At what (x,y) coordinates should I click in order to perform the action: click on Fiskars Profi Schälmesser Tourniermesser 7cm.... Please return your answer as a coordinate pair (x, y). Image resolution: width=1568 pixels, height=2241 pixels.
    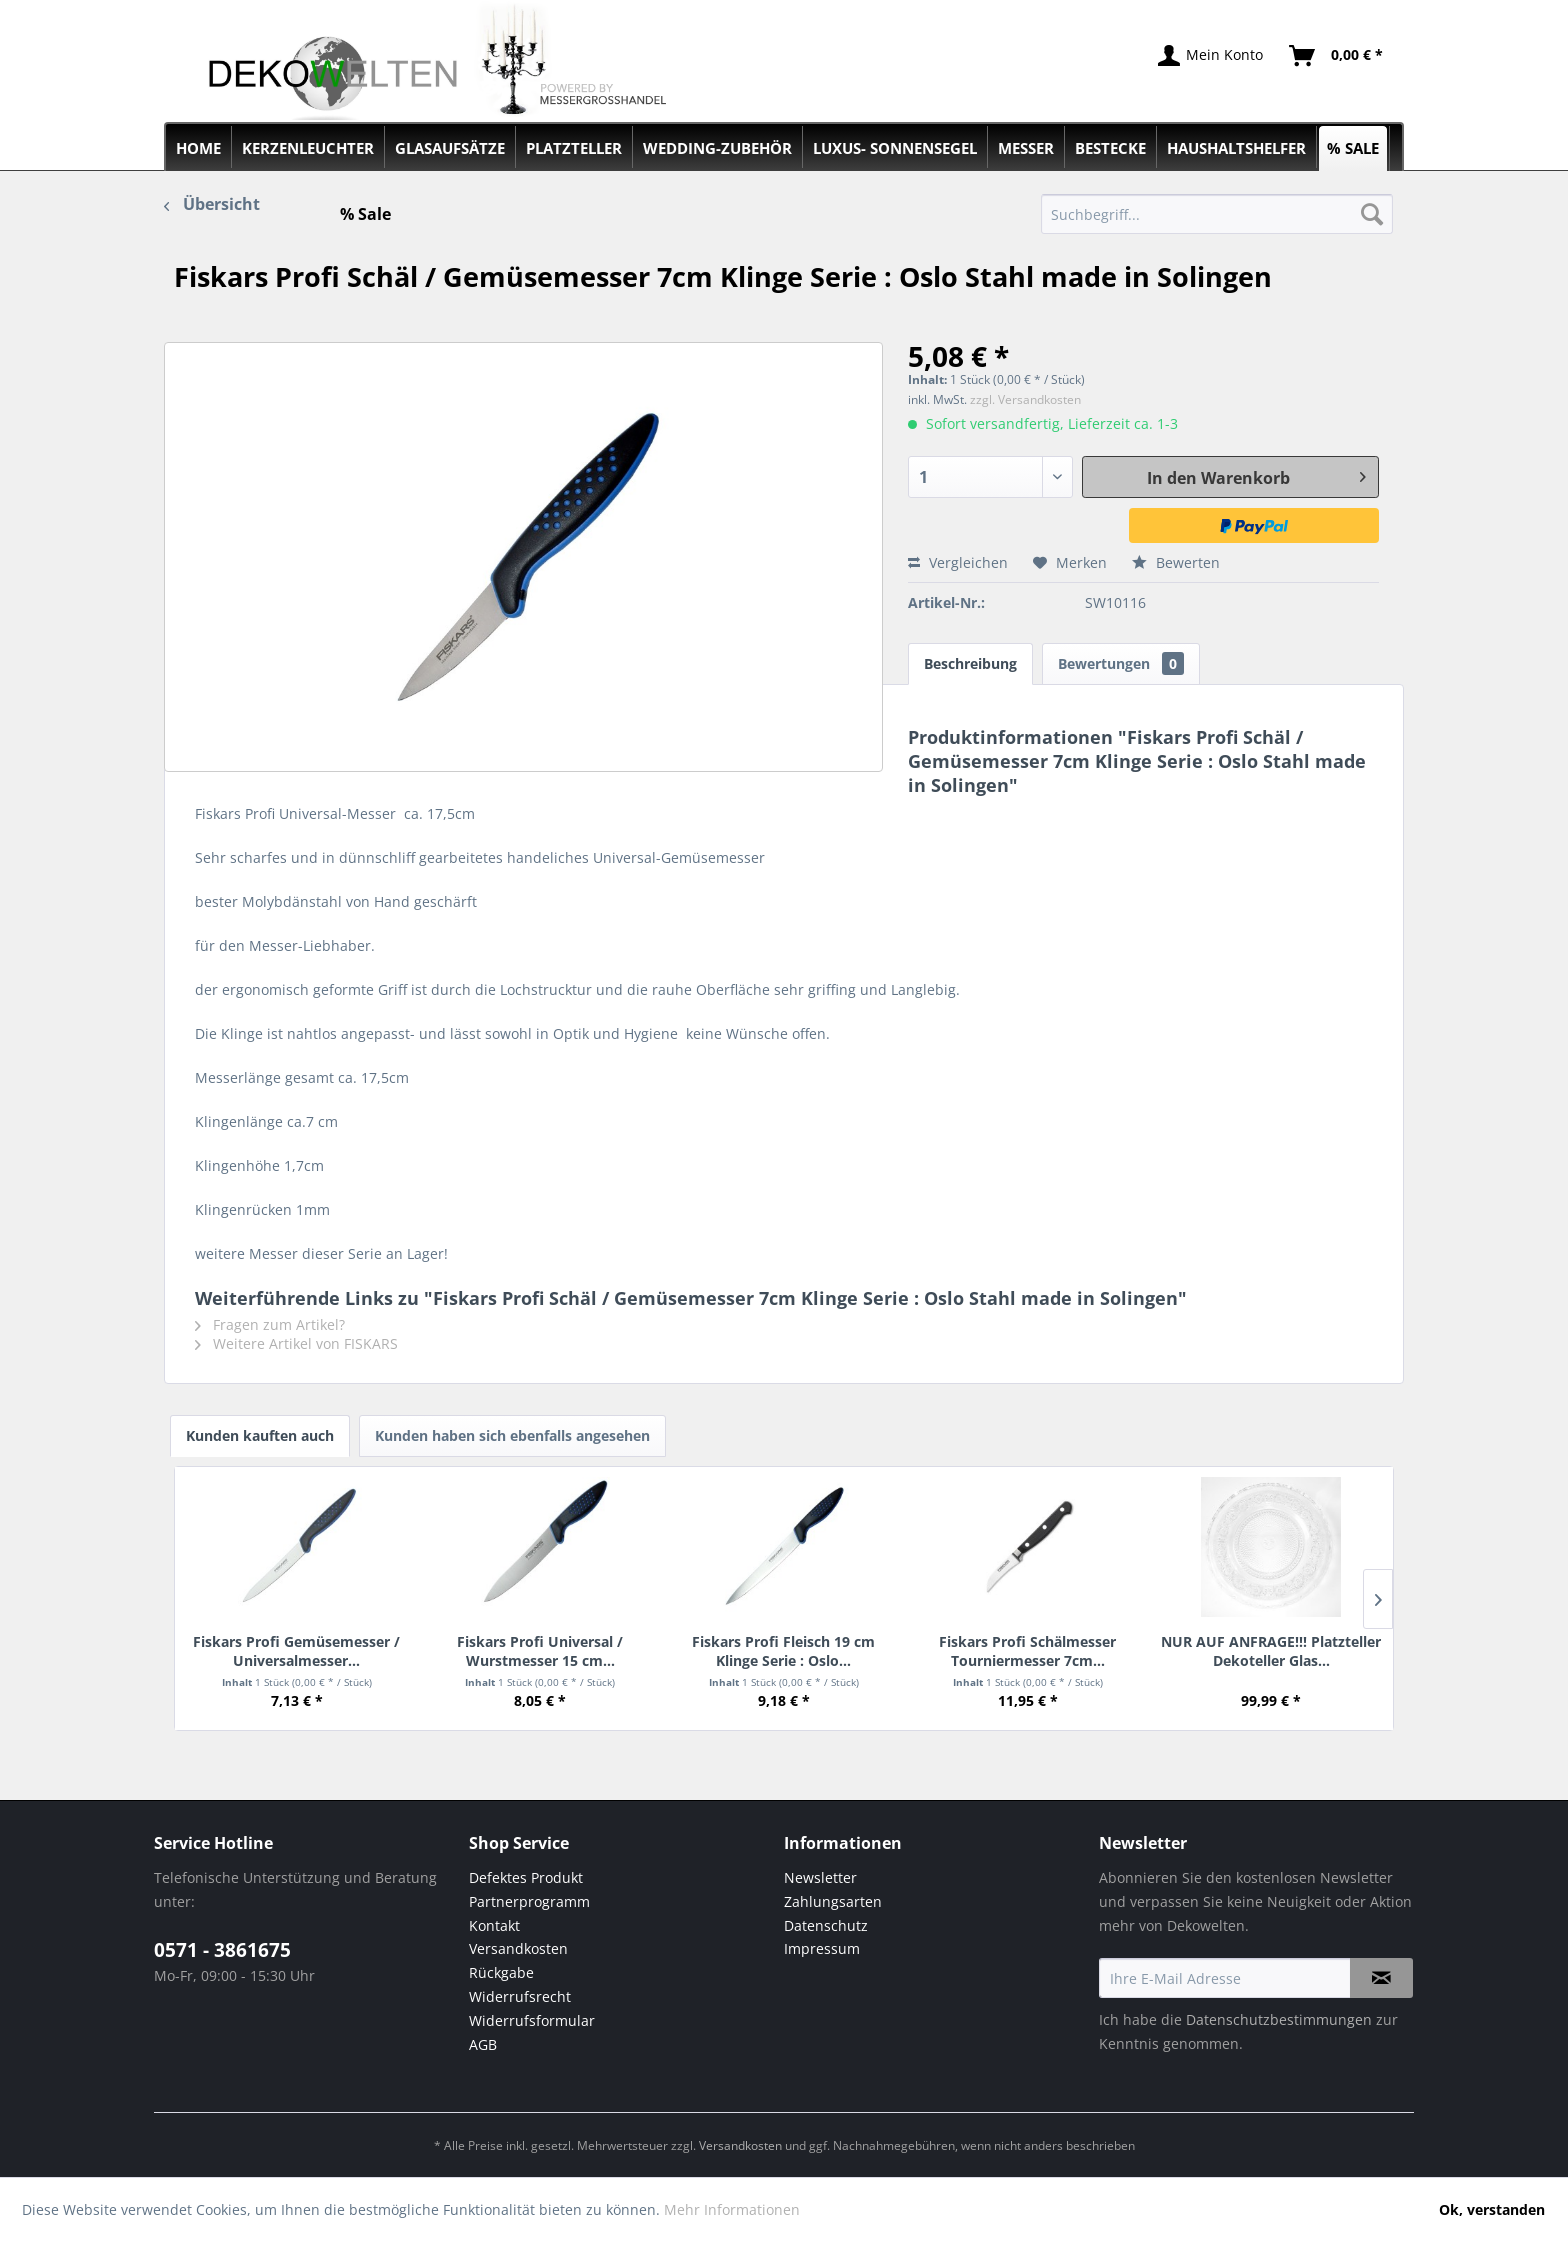
    Looking at the image, I should click on (1027, 1650).